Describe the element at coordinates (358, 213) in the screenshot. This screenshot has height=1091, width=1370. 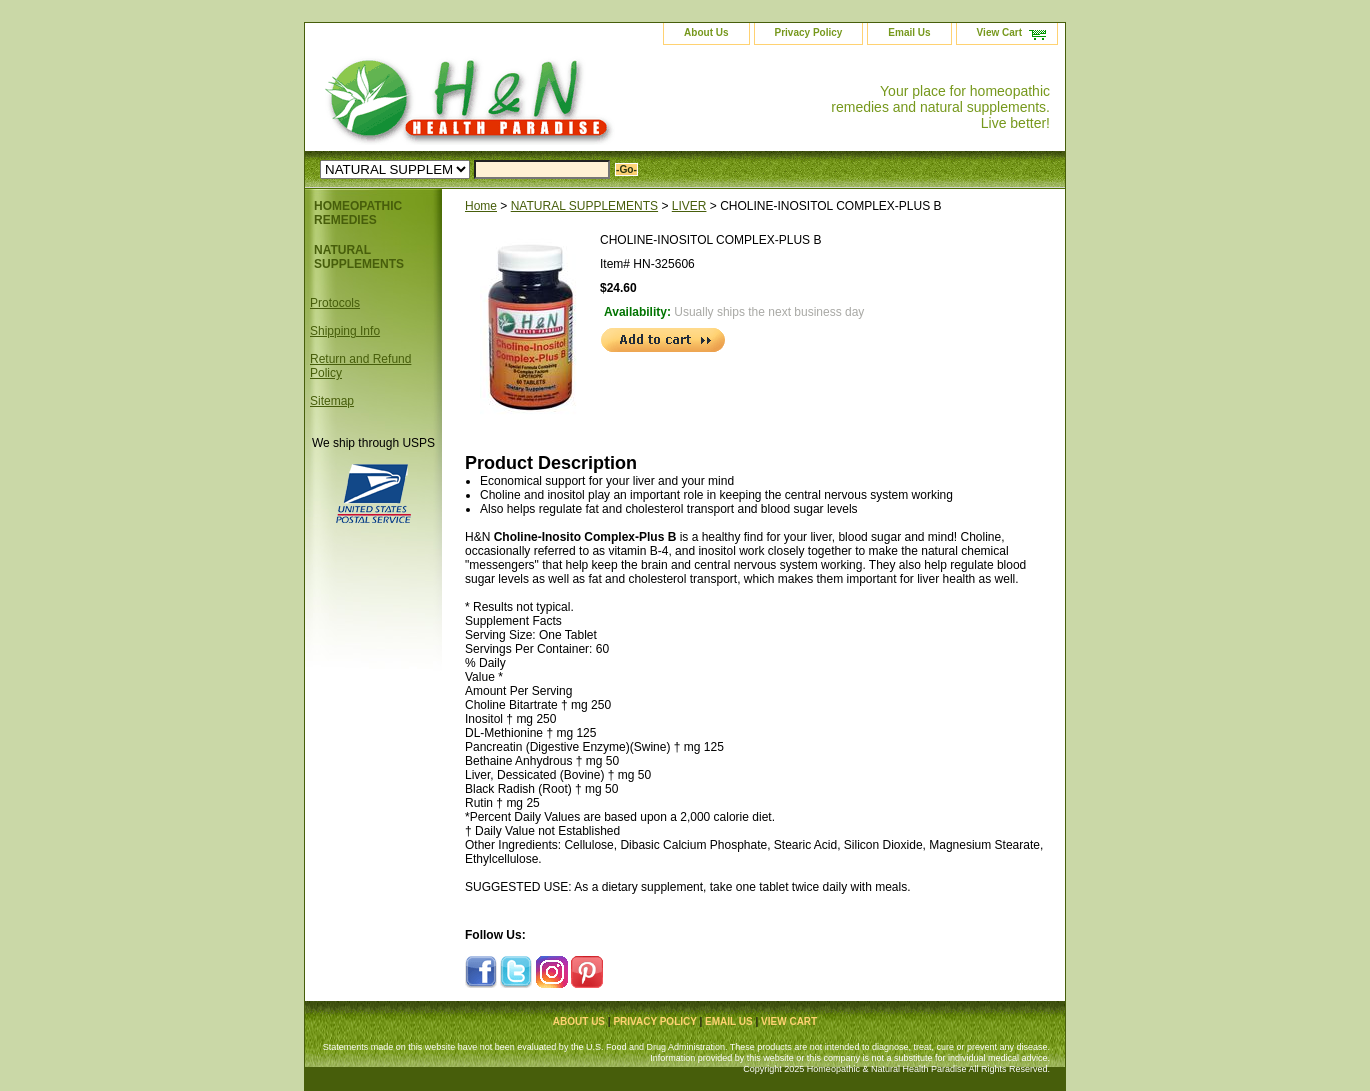
I see `HOMEOPATHIC REMEDIES` at that location.